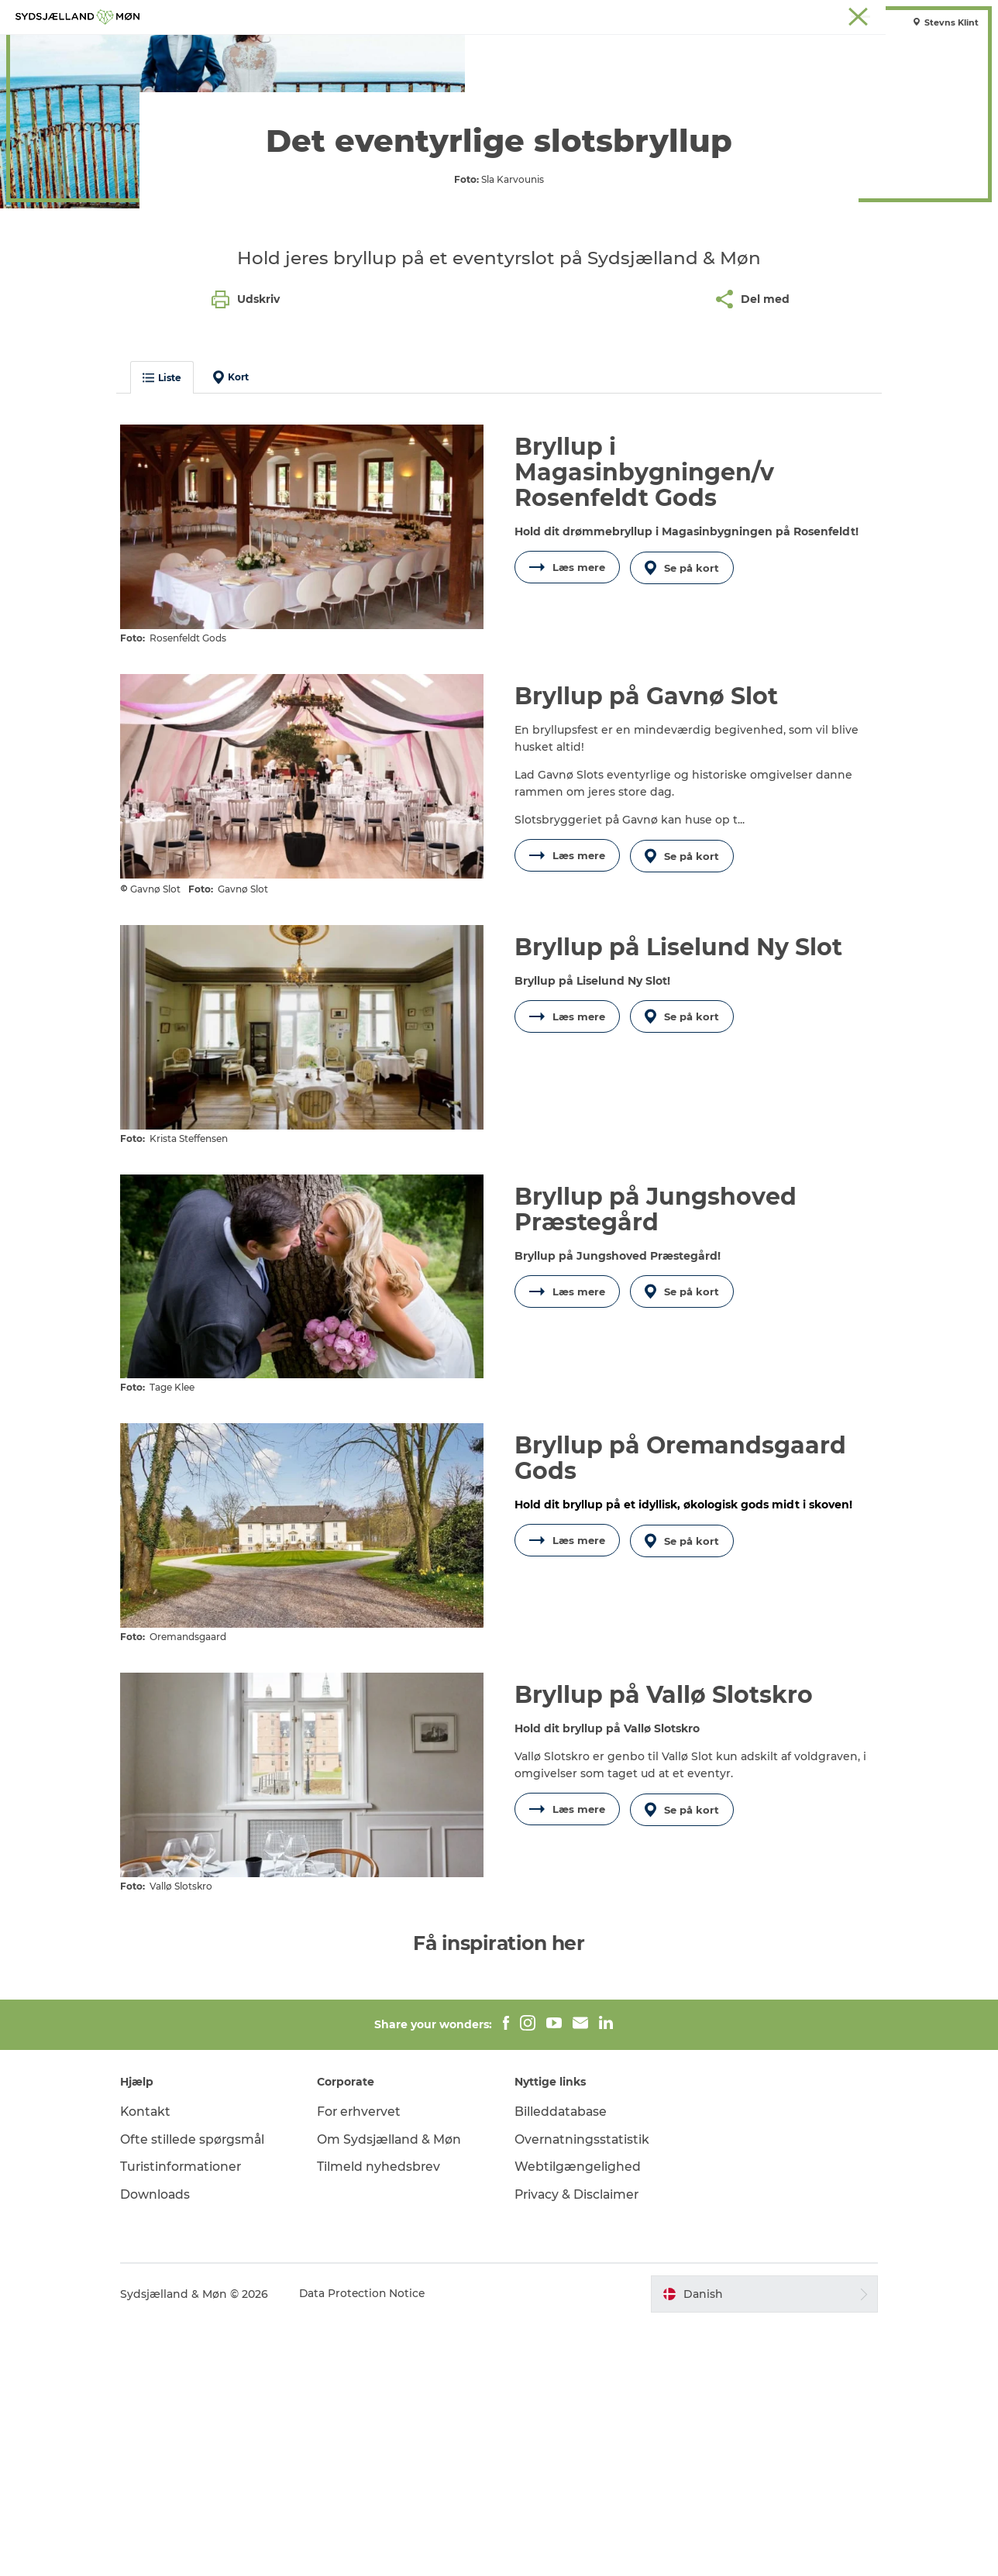  Describe the element at coordinates (657, 14) in the screenshot. I see `Næstved` at that location.